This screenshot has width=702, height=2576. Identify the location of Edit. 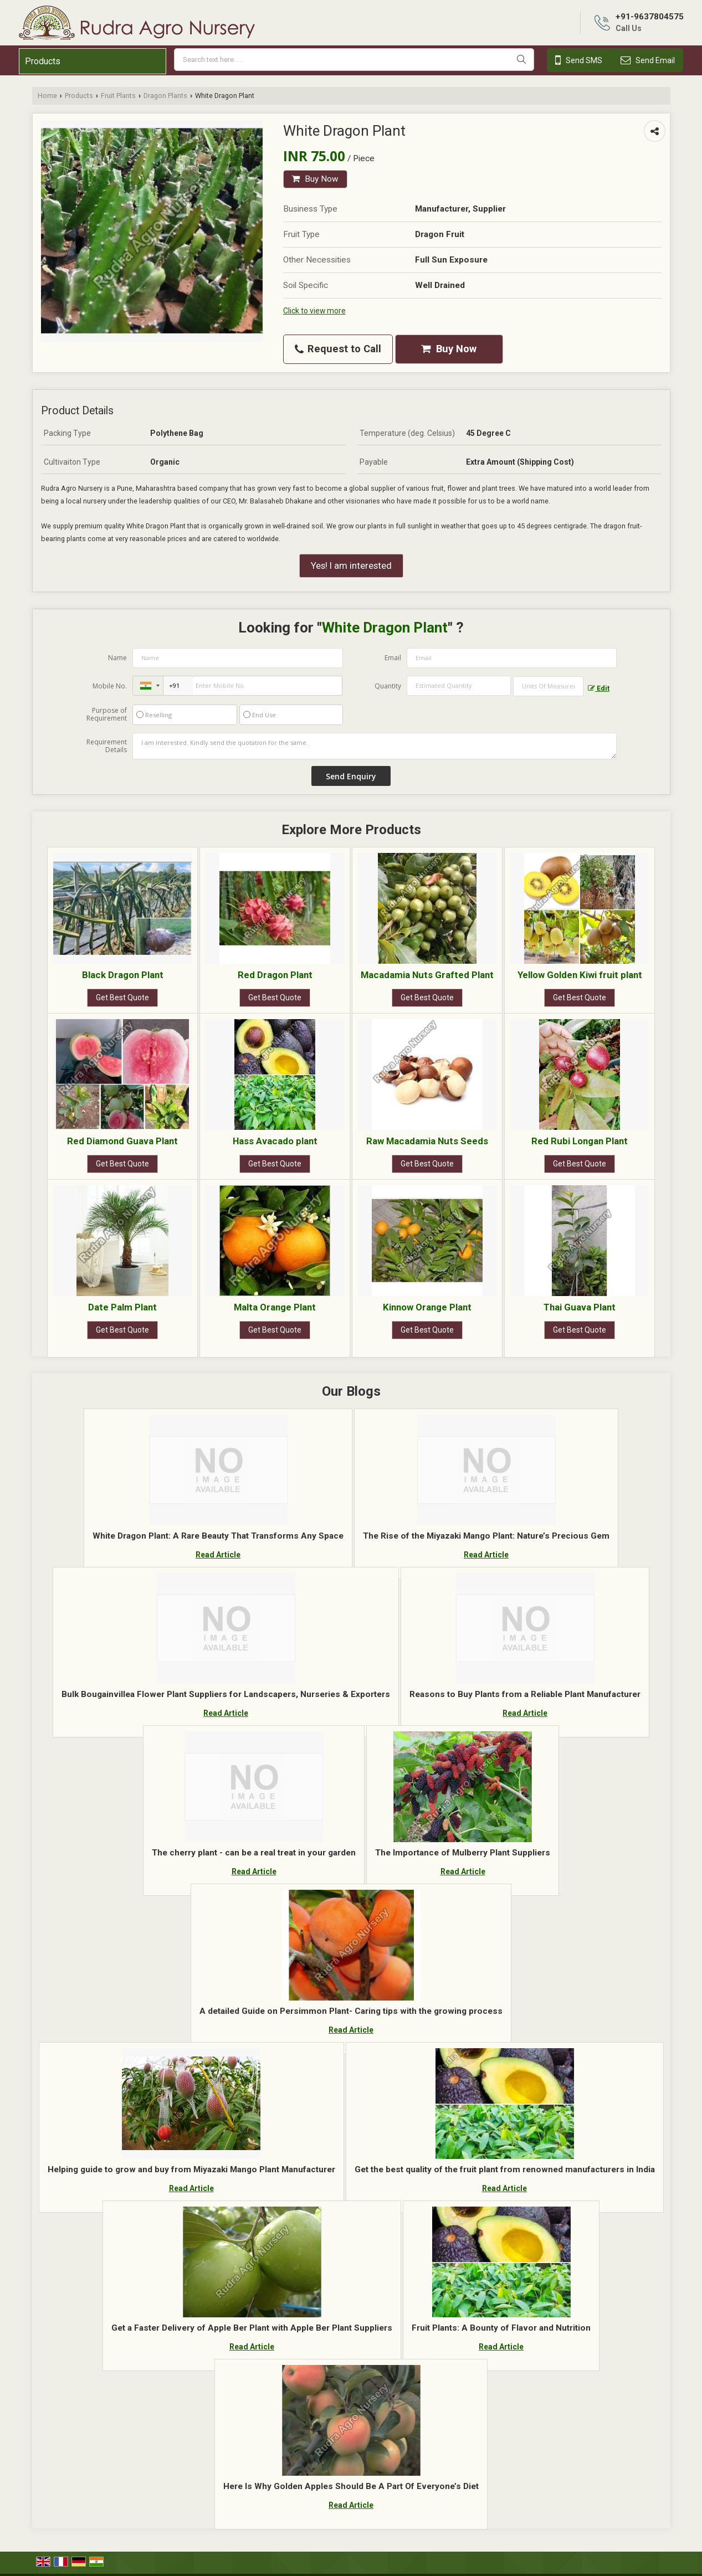
(598, 688).